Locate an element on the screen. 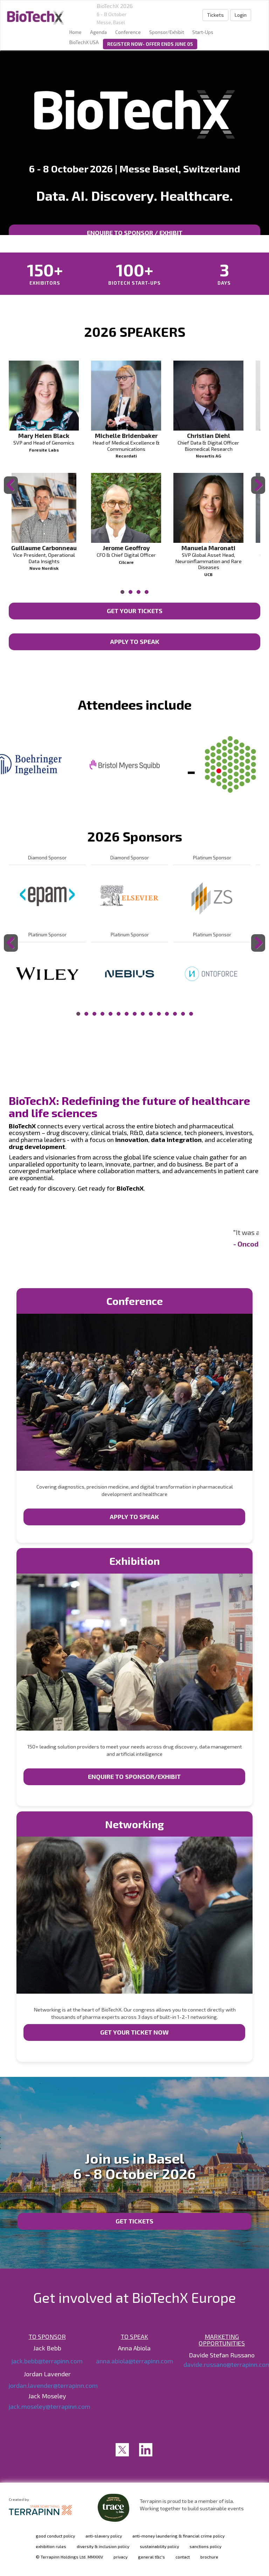 Image resolution: width=269 pixels, height=2576 pixels. privacy is located at coordinates (120, 2556).